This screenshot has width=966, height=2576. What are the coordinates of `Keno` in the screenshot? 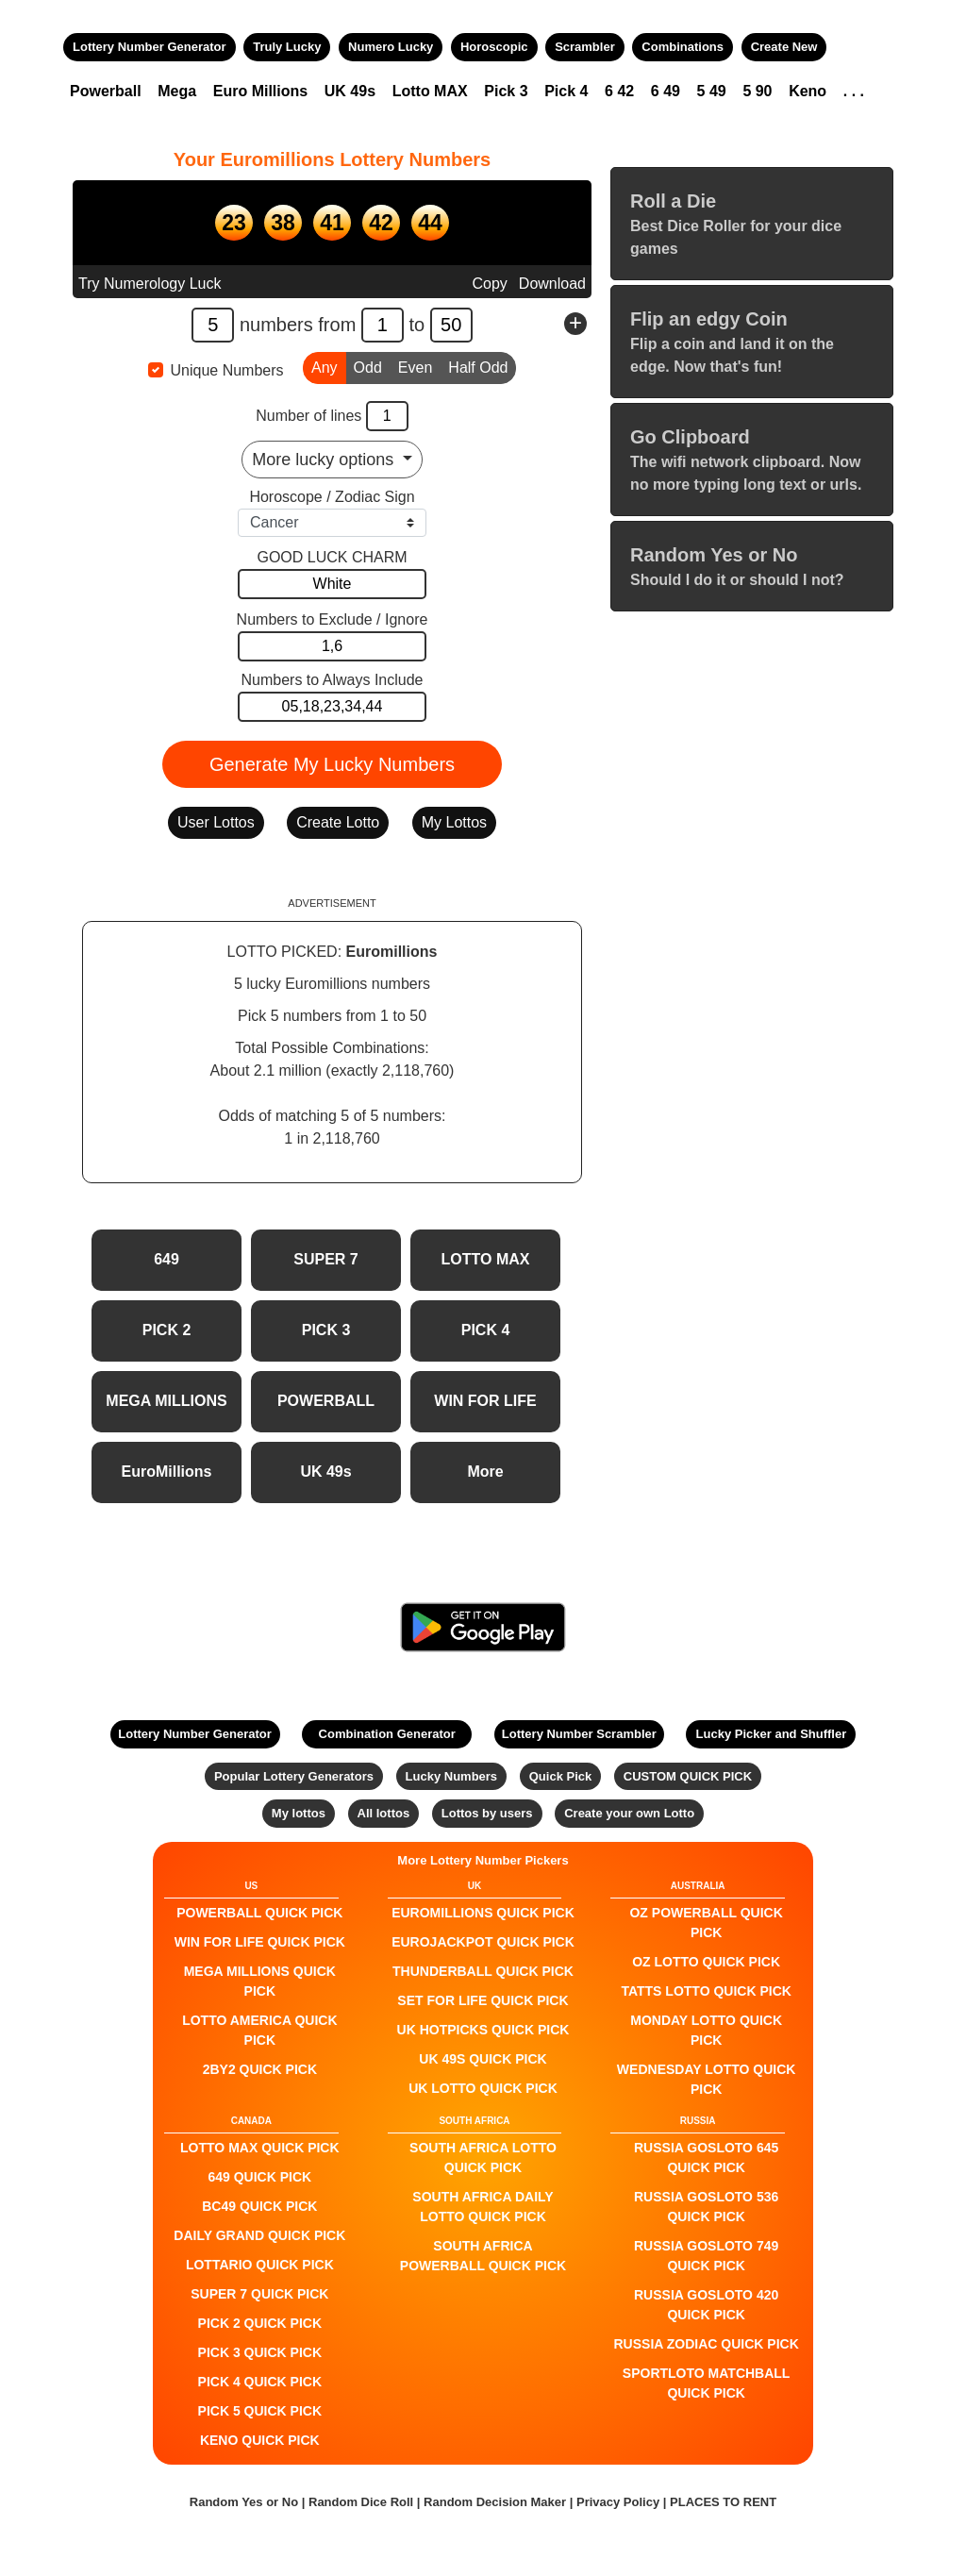 It's located at (807, 91).